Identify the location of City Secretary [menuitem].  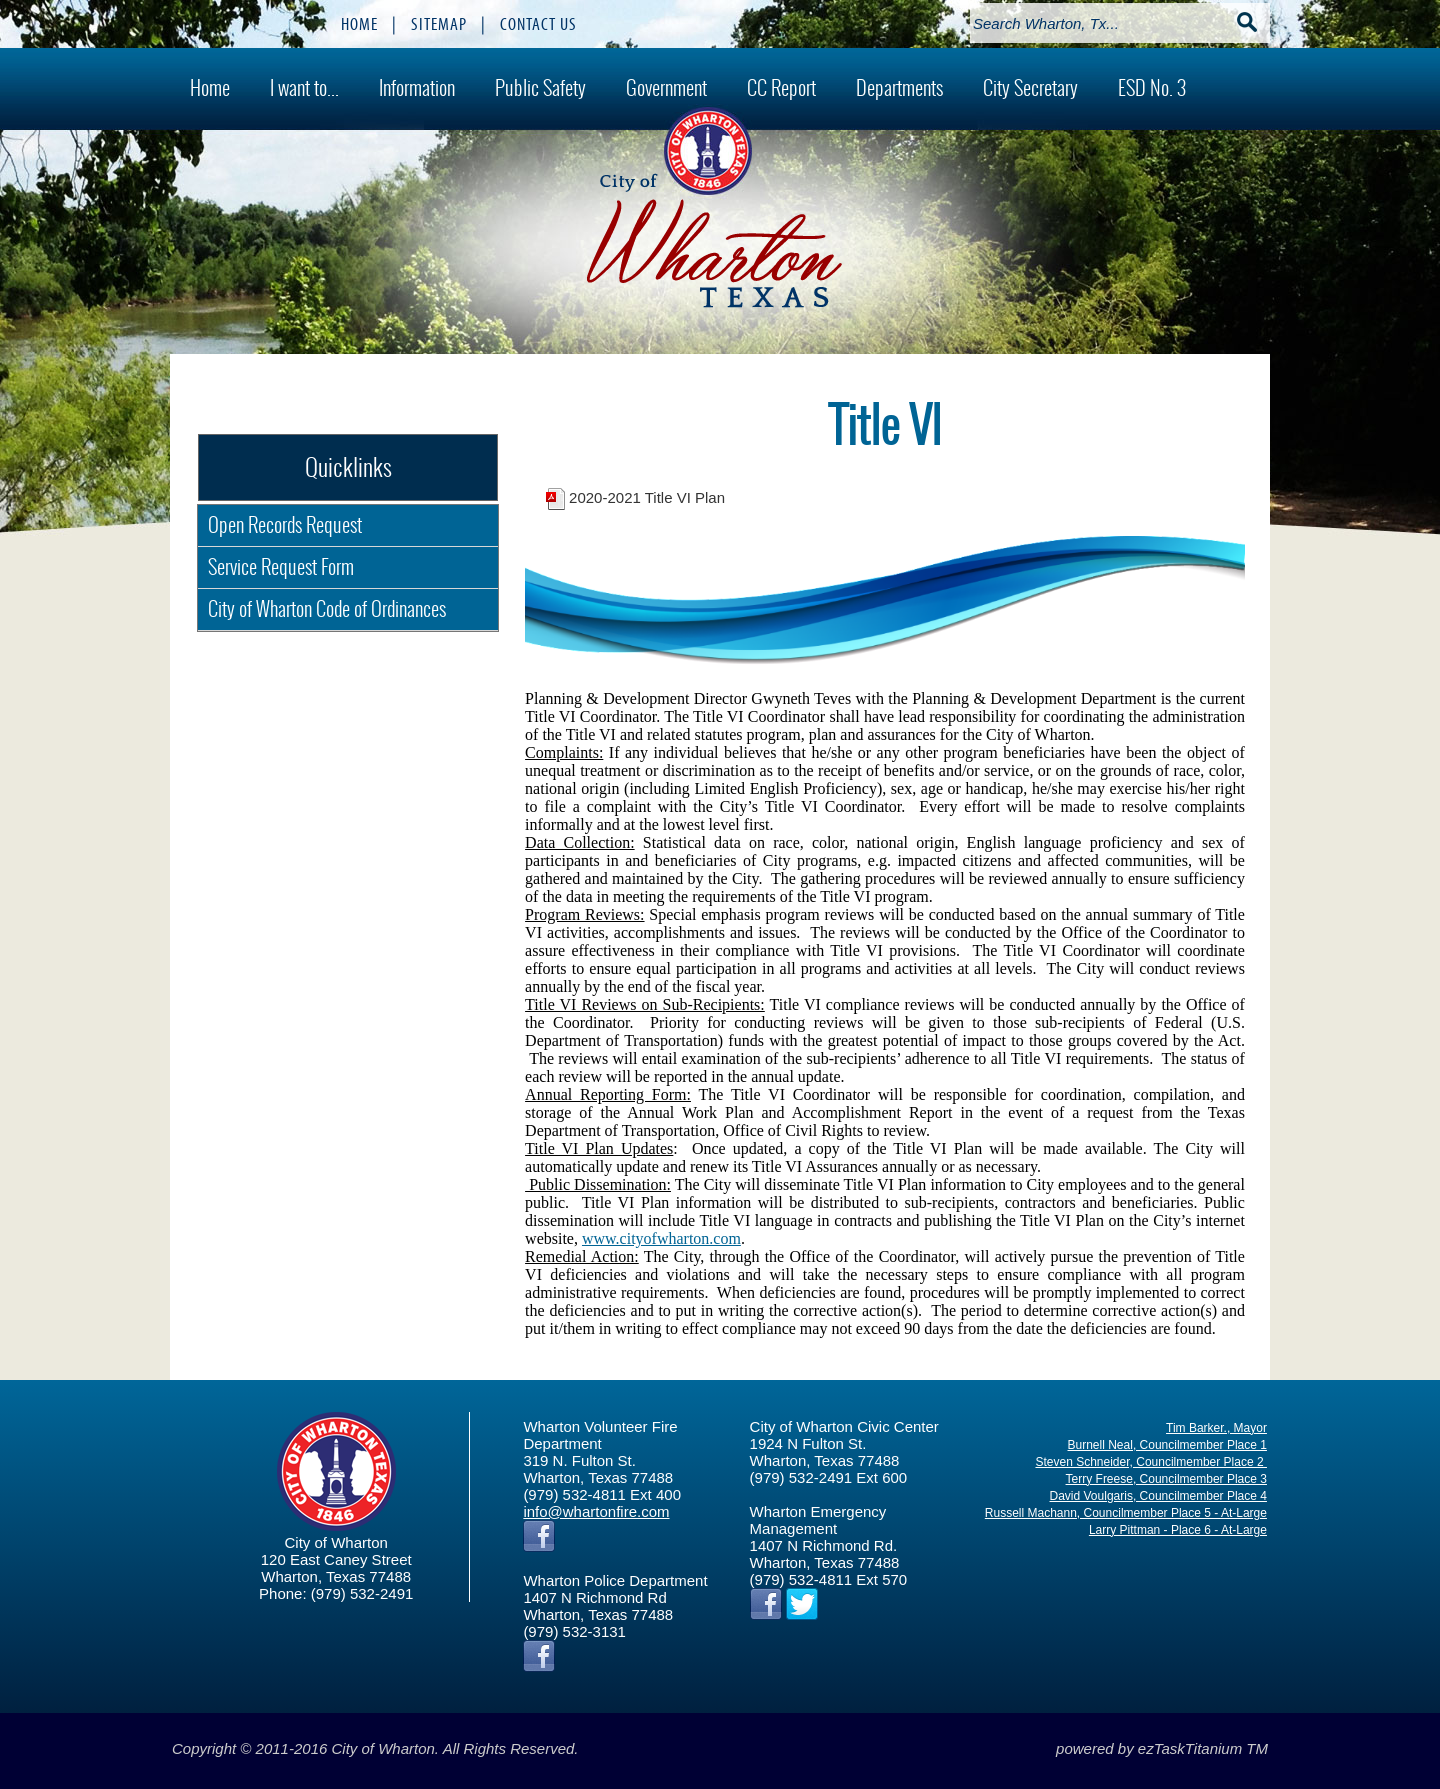
(1030, 87).